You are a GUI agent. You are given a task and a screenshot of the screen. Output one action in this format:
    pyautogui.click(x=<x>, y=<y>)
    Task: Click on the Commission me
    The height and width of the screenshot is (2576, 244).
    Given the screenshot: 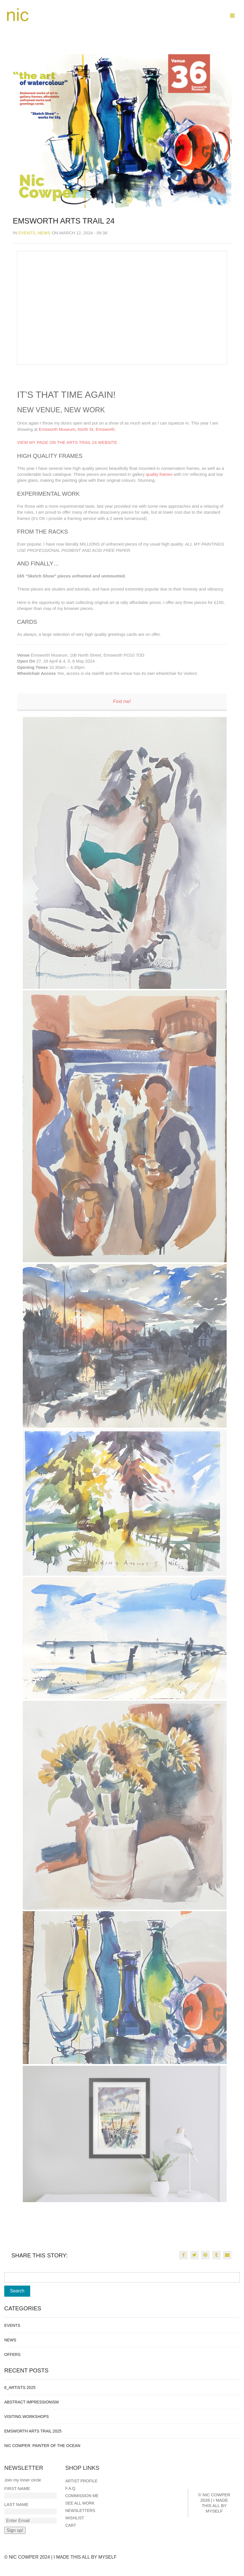 What is the action you would take?
    pyautogui.click(x=82, y=2495)
    